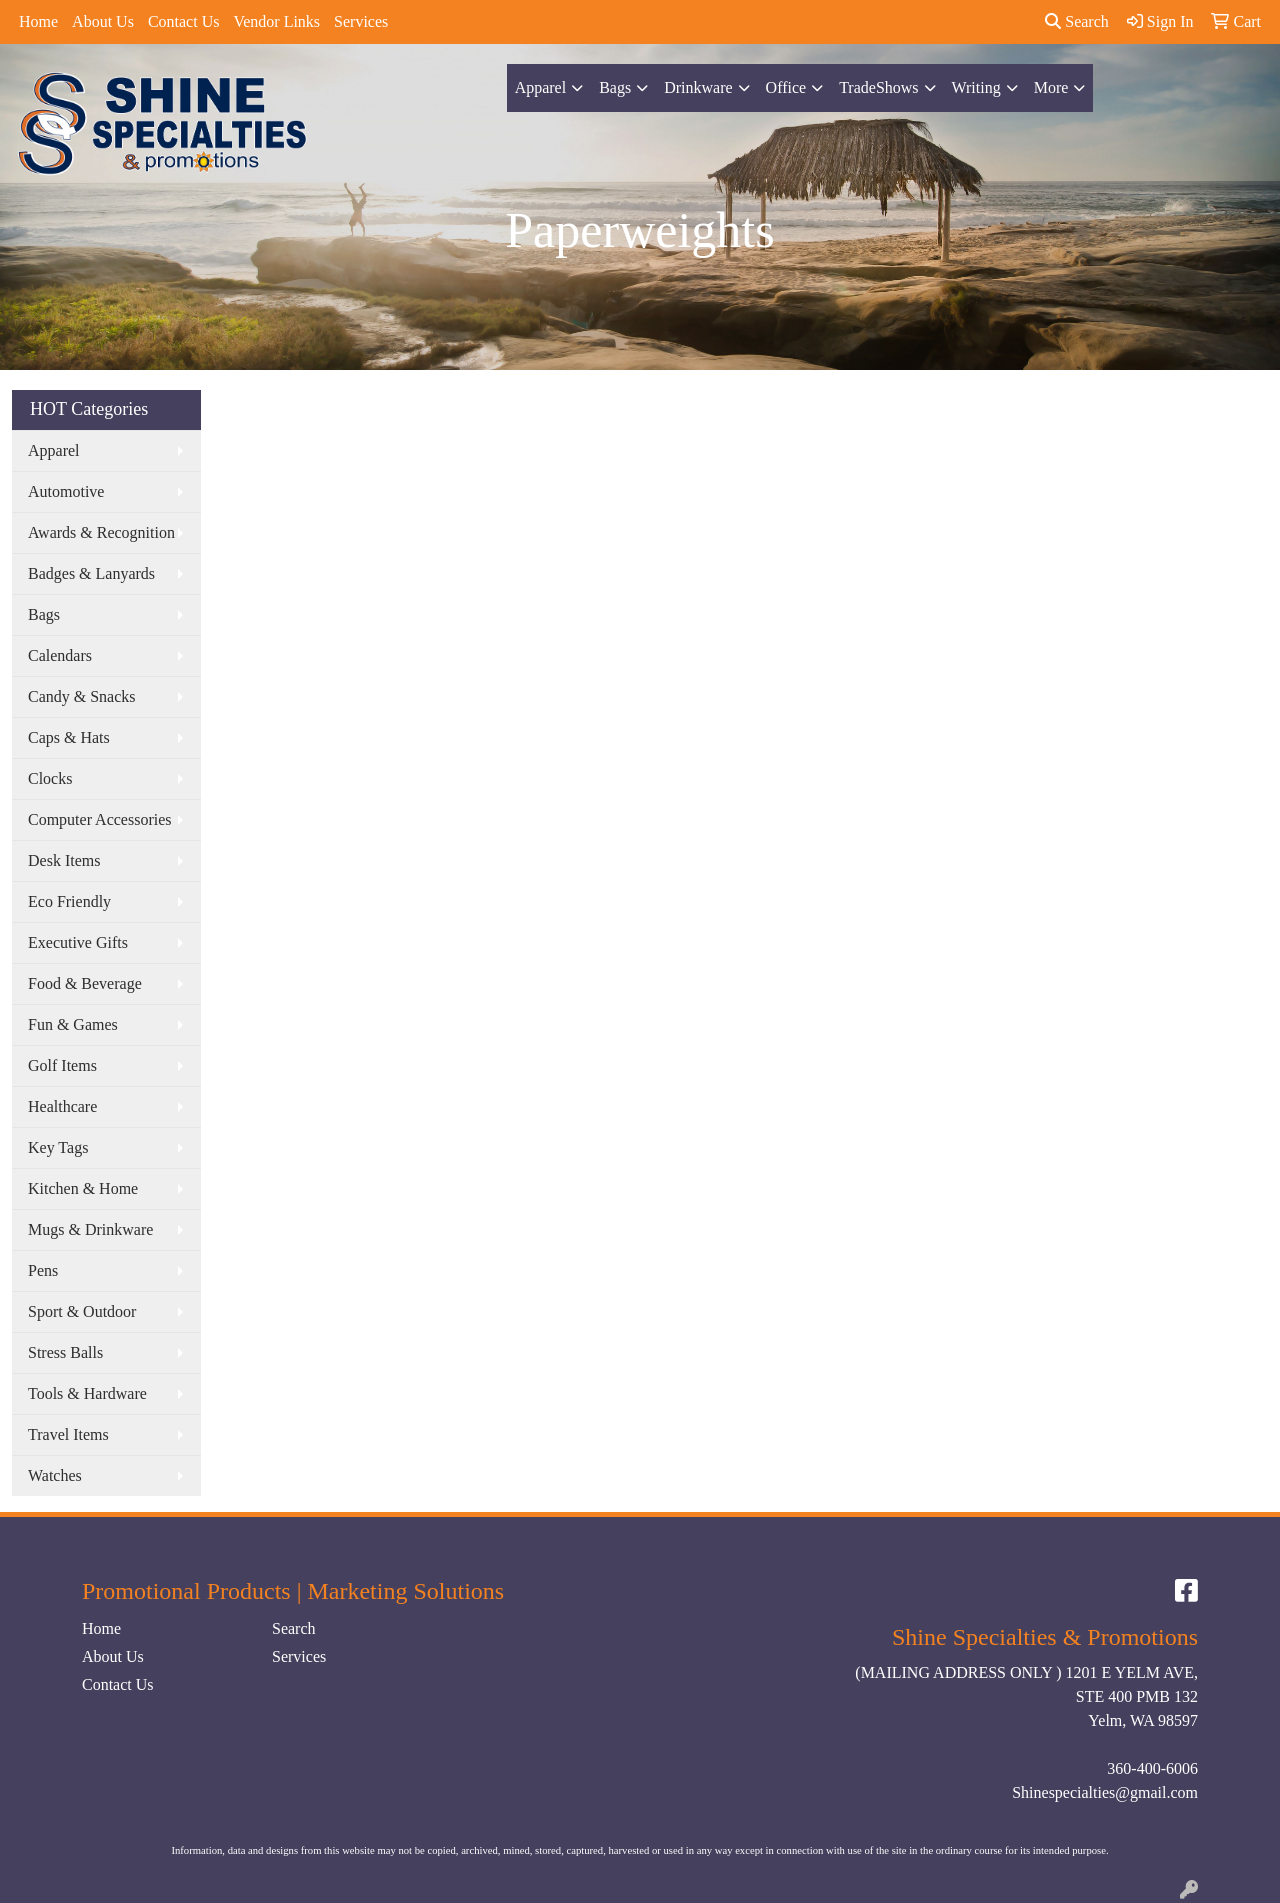 The width and height of the screenshot is (1280, 1903). I want to click on Awards & Recognition, so click(101, 532).